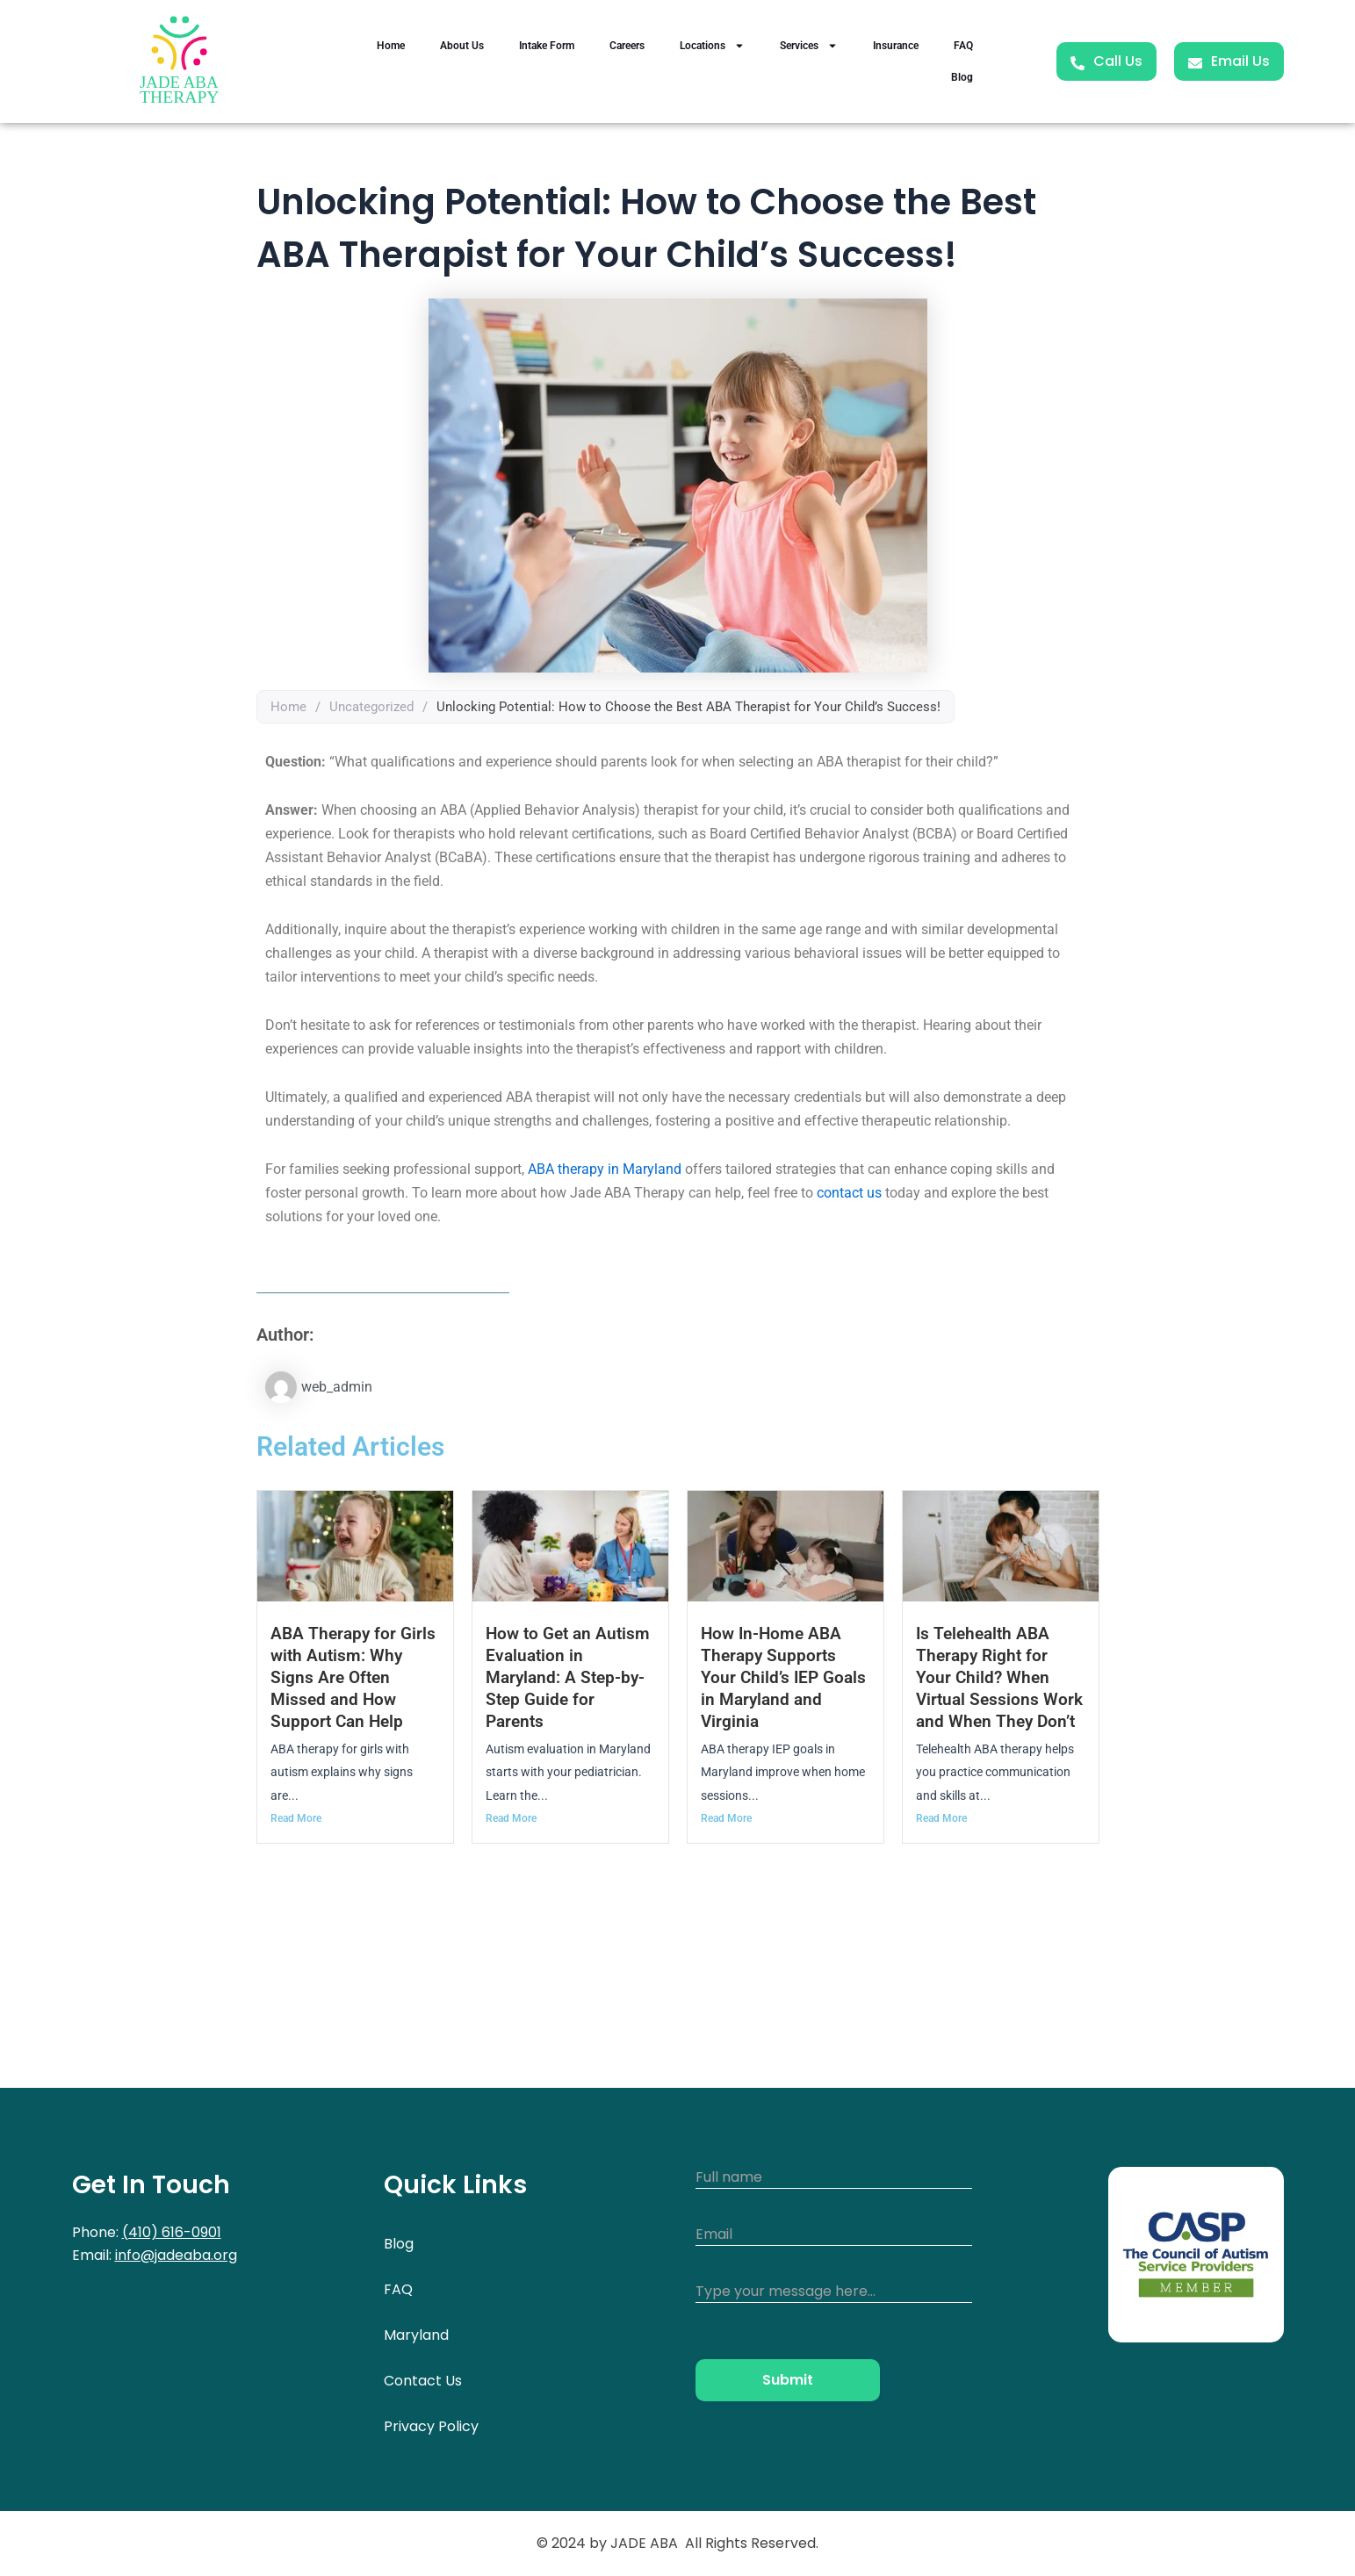 The image size is (1355, 2576). I want to click on ABA Therapy for Girls with Autism: Why Signs Are Often Missed and How Support Can Help, so click(353, 1677).